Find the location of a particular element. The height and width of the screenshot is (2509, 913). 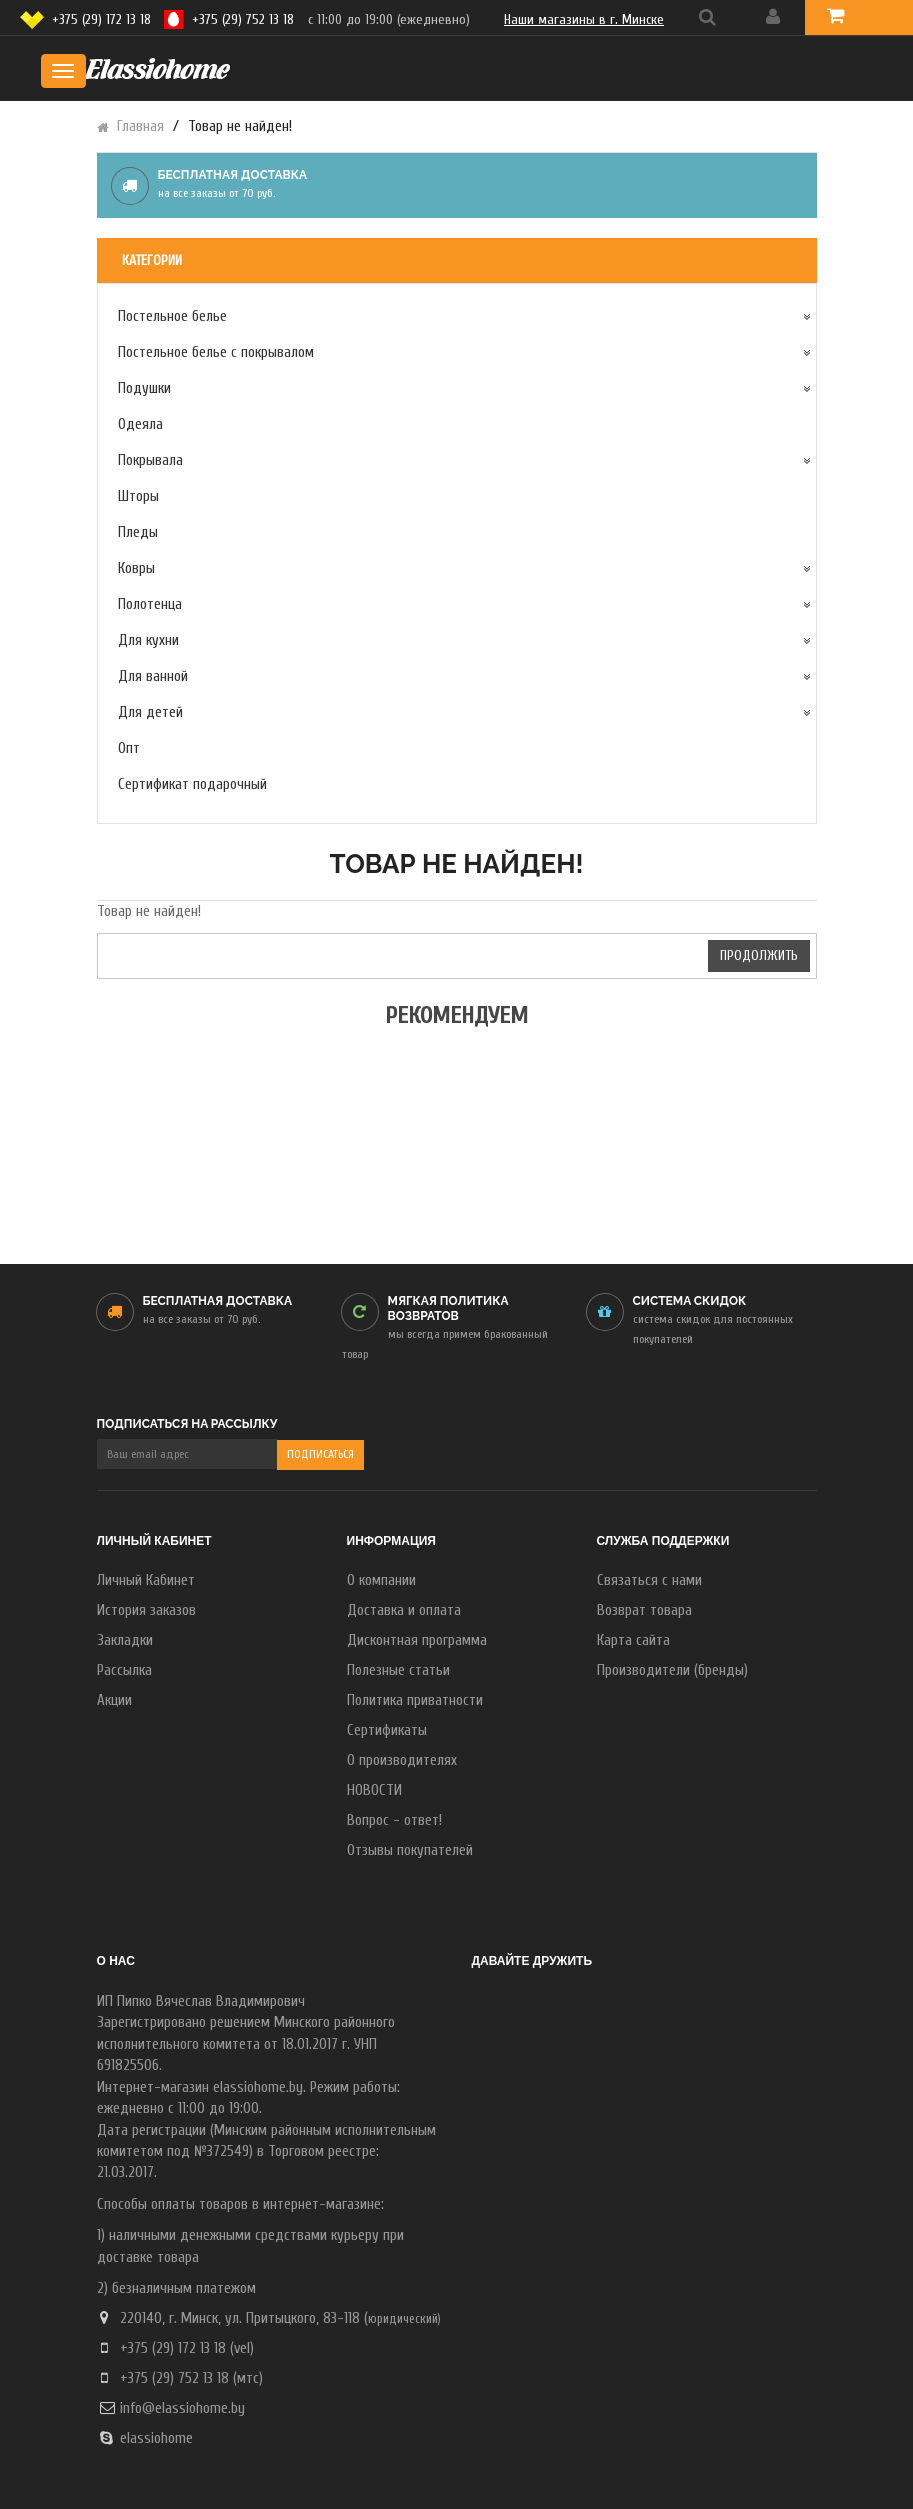

Личный Кабинет is located at coordinates (146, 1580).